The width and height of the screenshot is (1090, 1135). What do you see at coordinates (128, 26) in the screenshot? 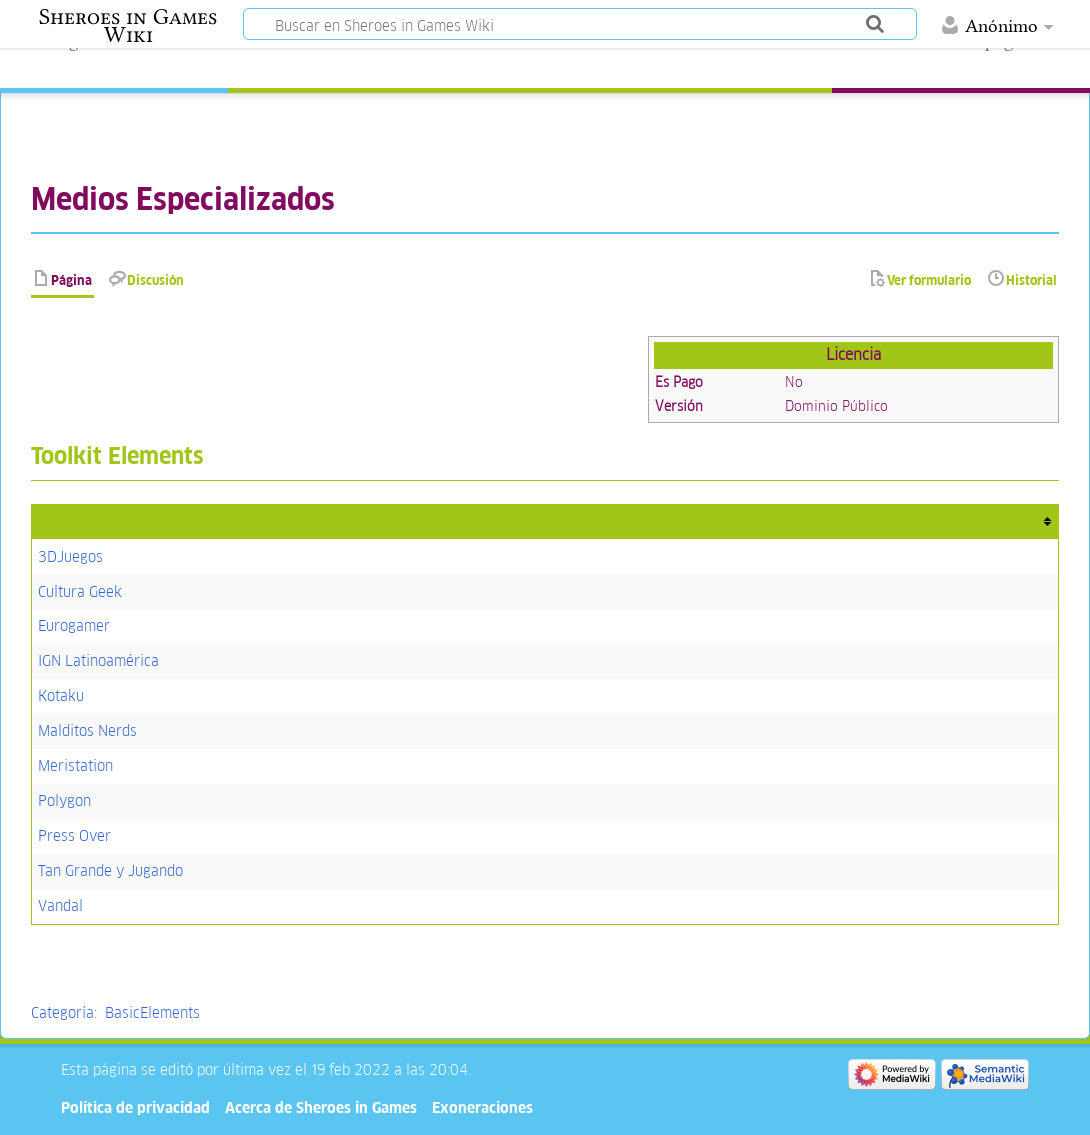
I see `Sheroes in Games Wiki` at bounding box center [128, 26].